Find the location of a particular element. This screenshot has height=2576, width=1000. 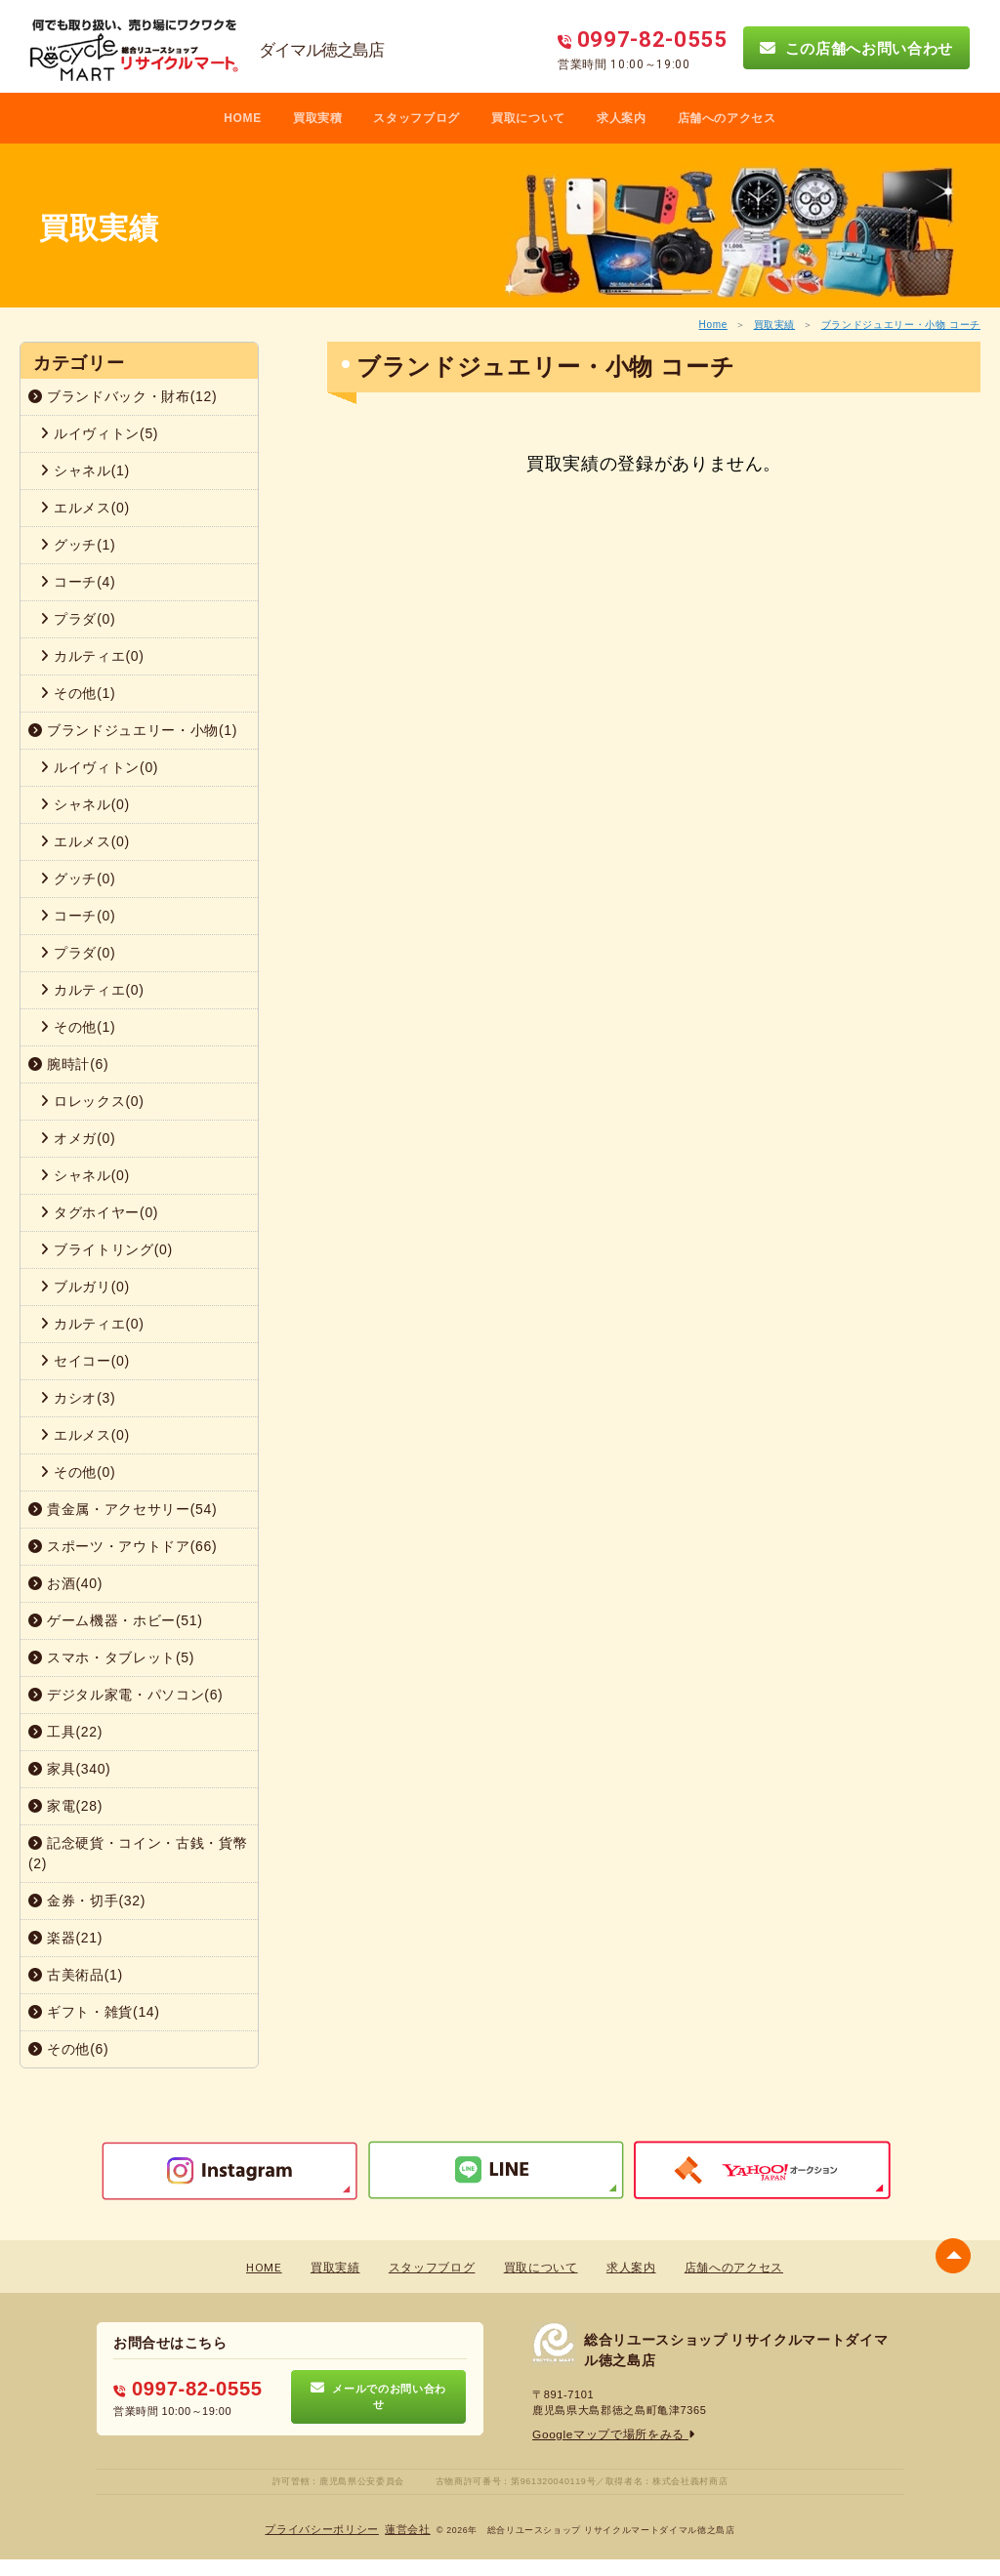

スポーツ・アウトドア(66) is located at coordinates (122, 1546).